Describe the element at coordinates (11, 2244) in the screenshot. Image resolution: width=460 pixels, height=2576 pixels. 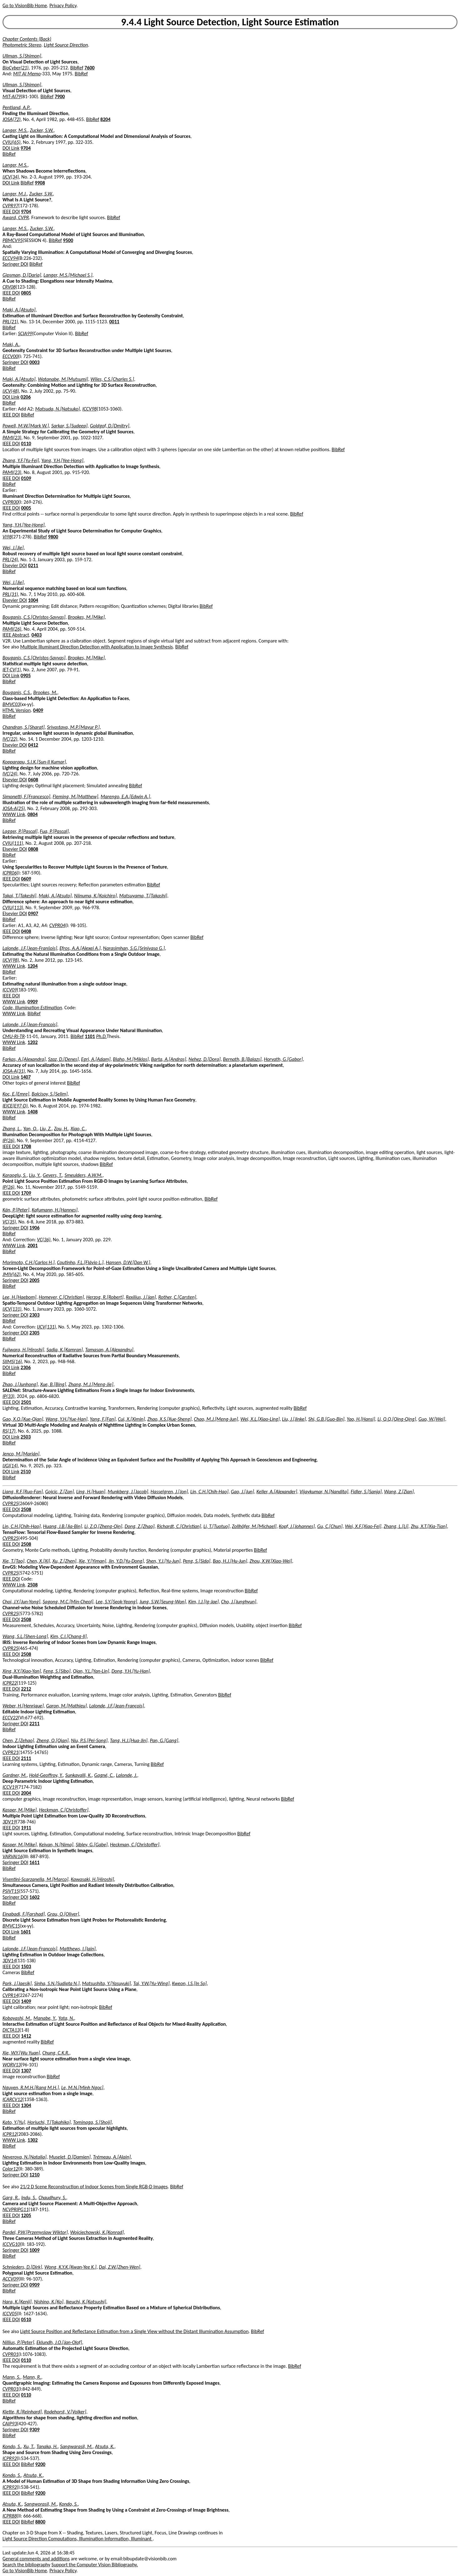
I see `ICCVG10` at that location.